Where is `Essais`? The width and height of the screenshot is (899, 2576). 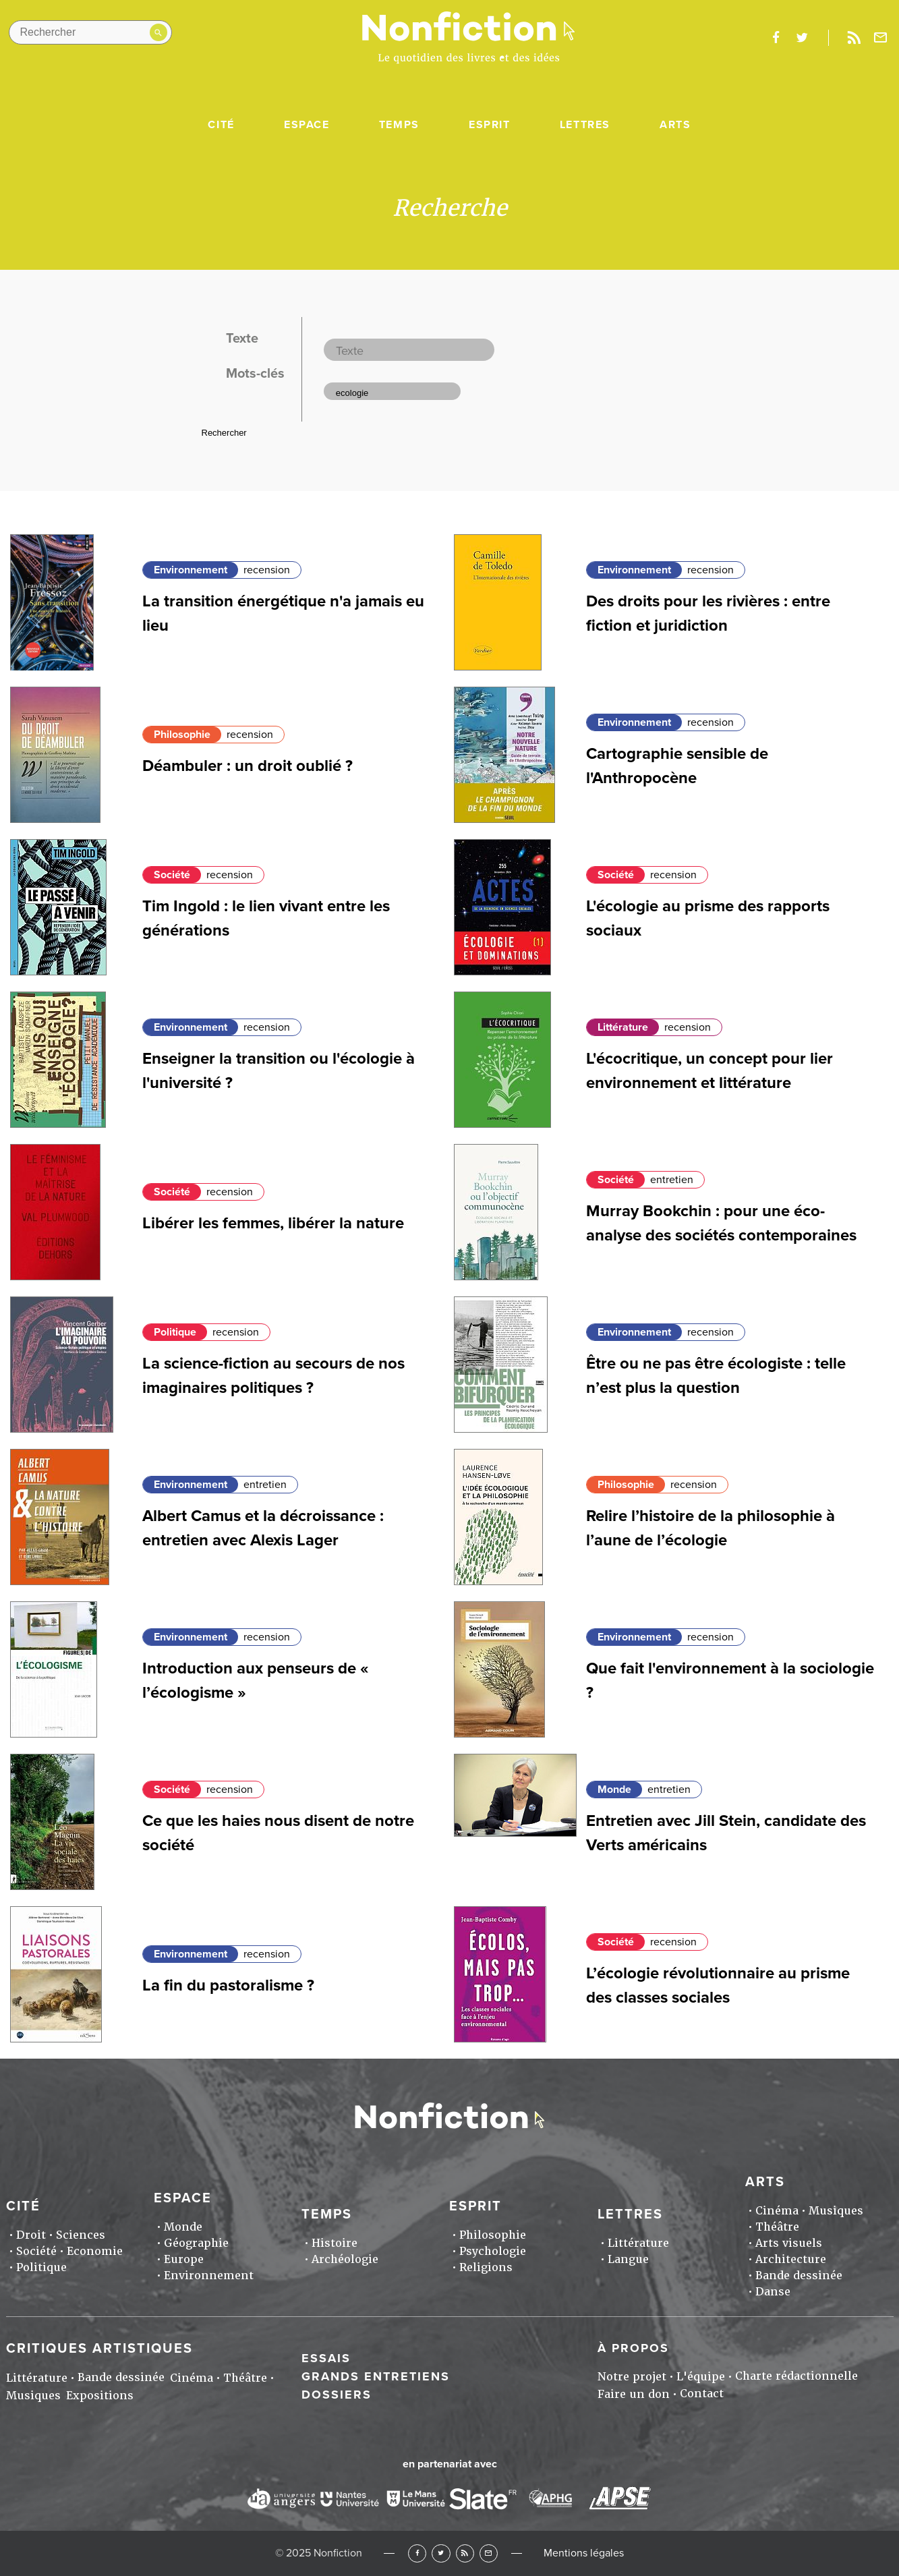
Essais is located at coordinates (326, 2358).